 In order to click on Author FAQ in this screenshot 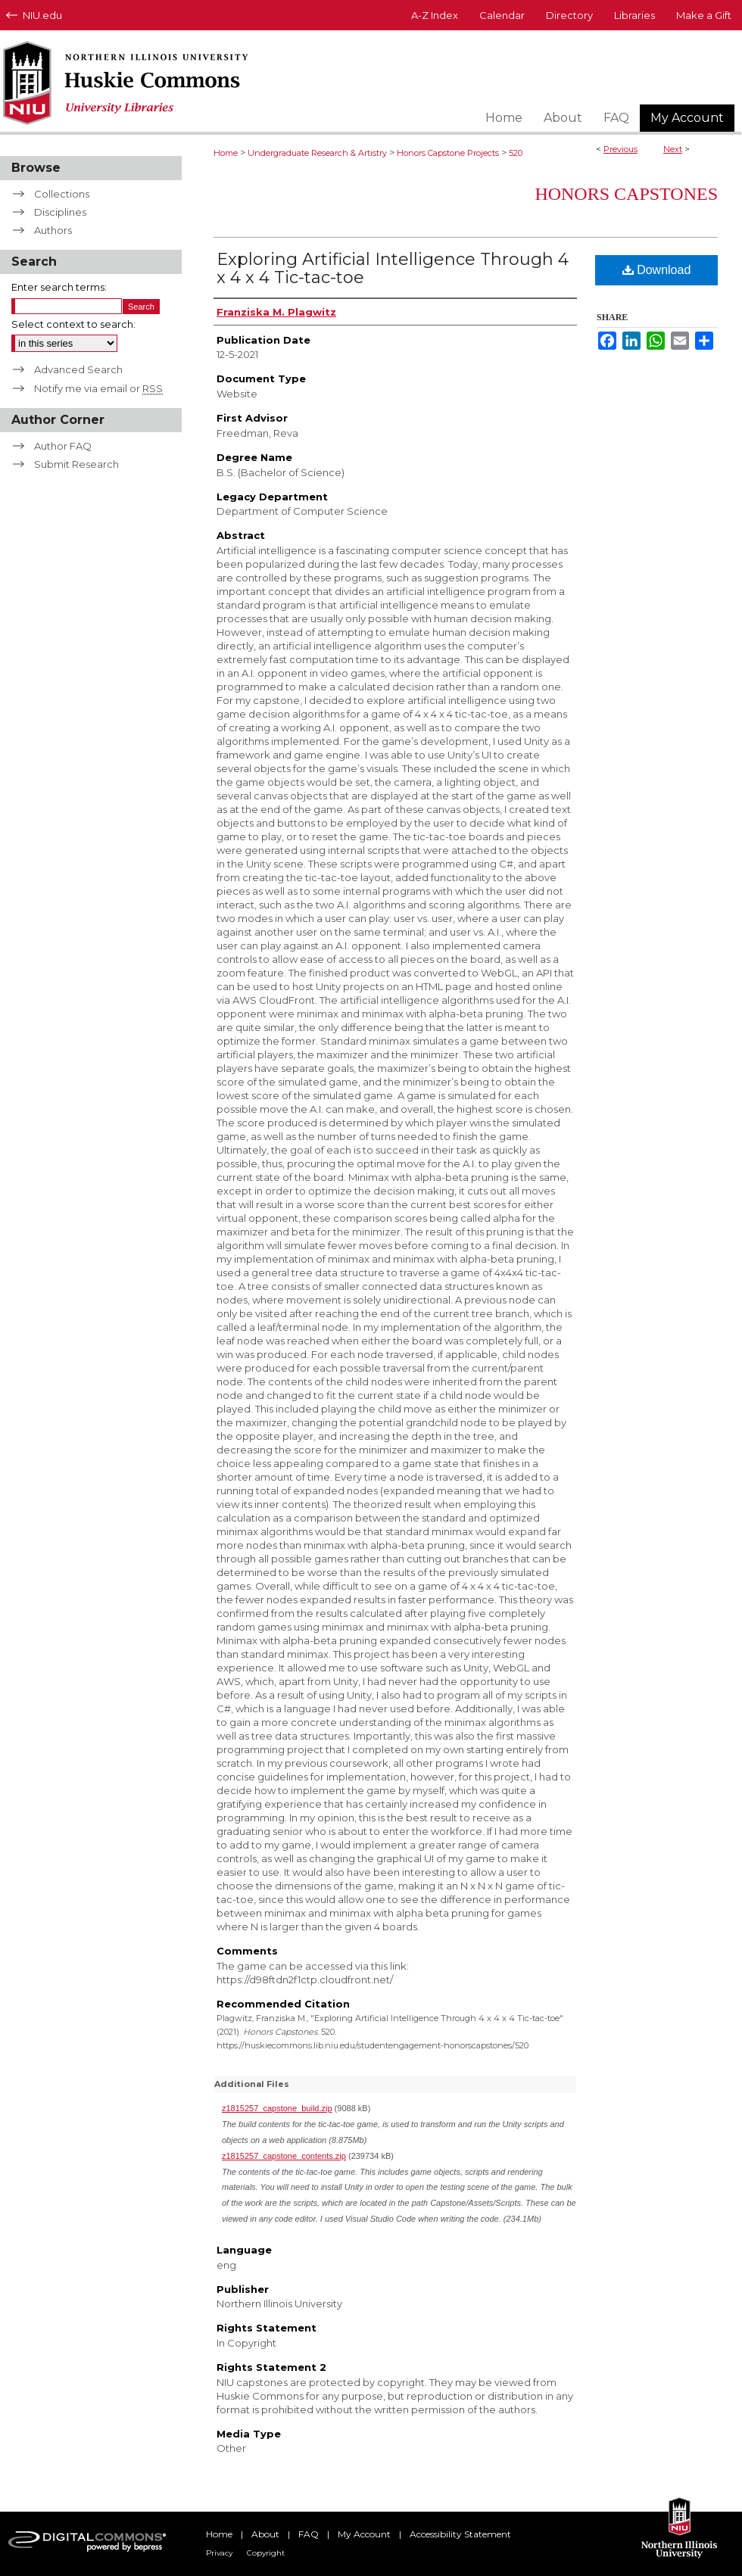, I will do `click(63, 446)`.